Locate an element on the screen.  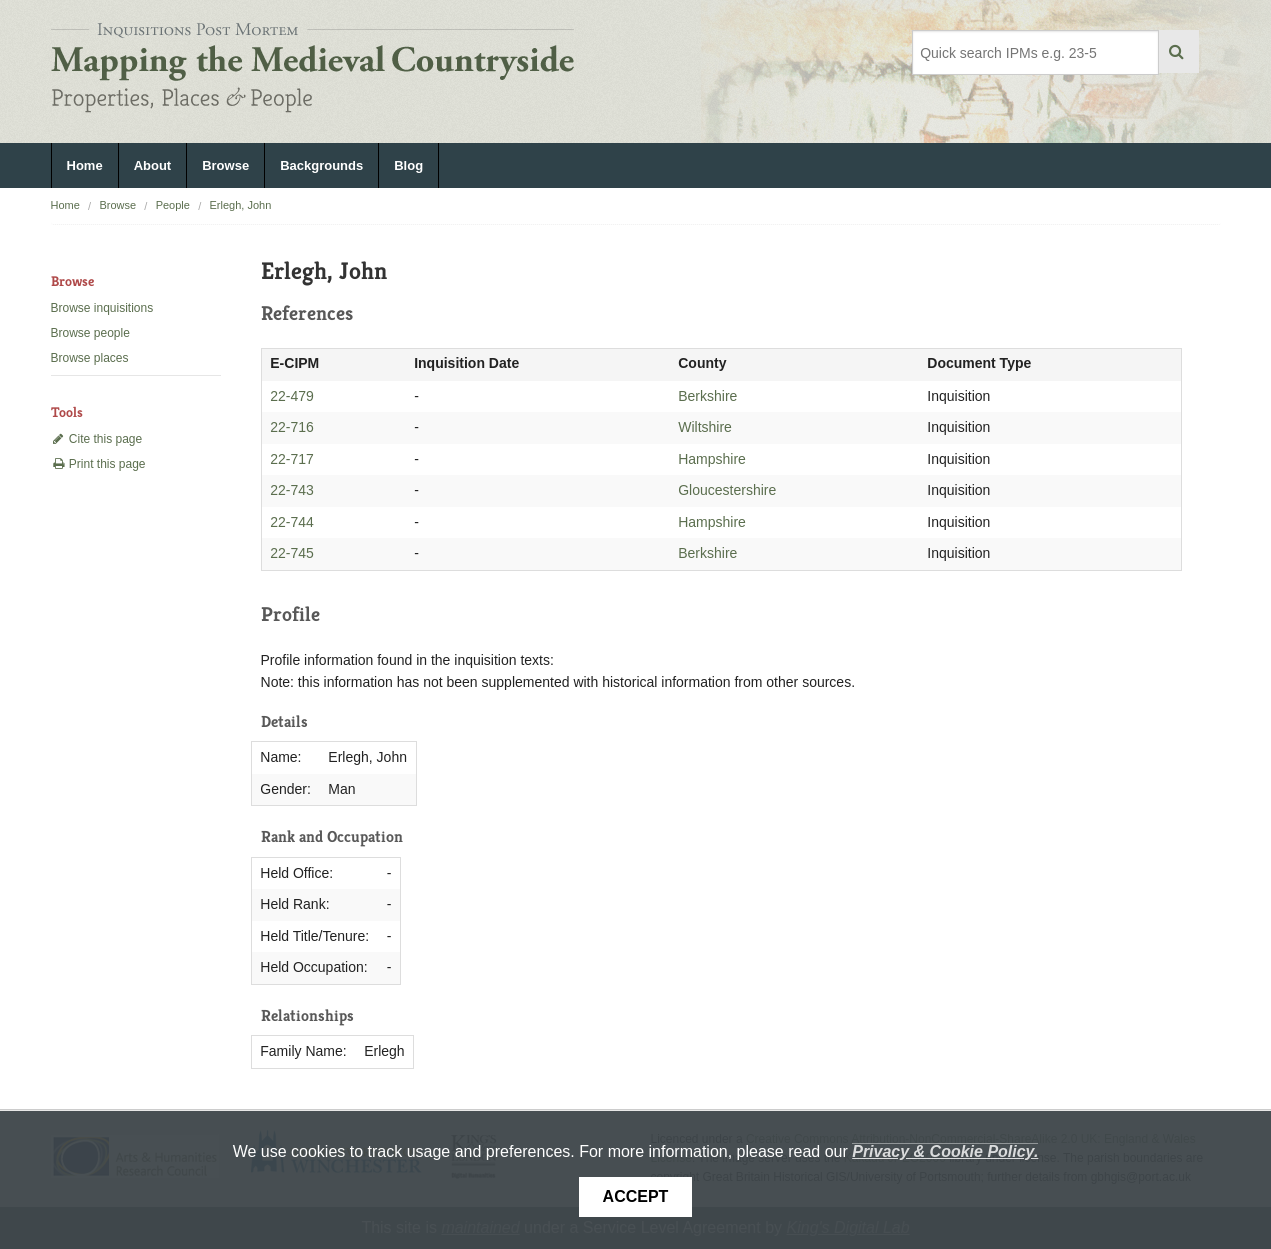
Backgrounds is located at coordinates (321, 165).